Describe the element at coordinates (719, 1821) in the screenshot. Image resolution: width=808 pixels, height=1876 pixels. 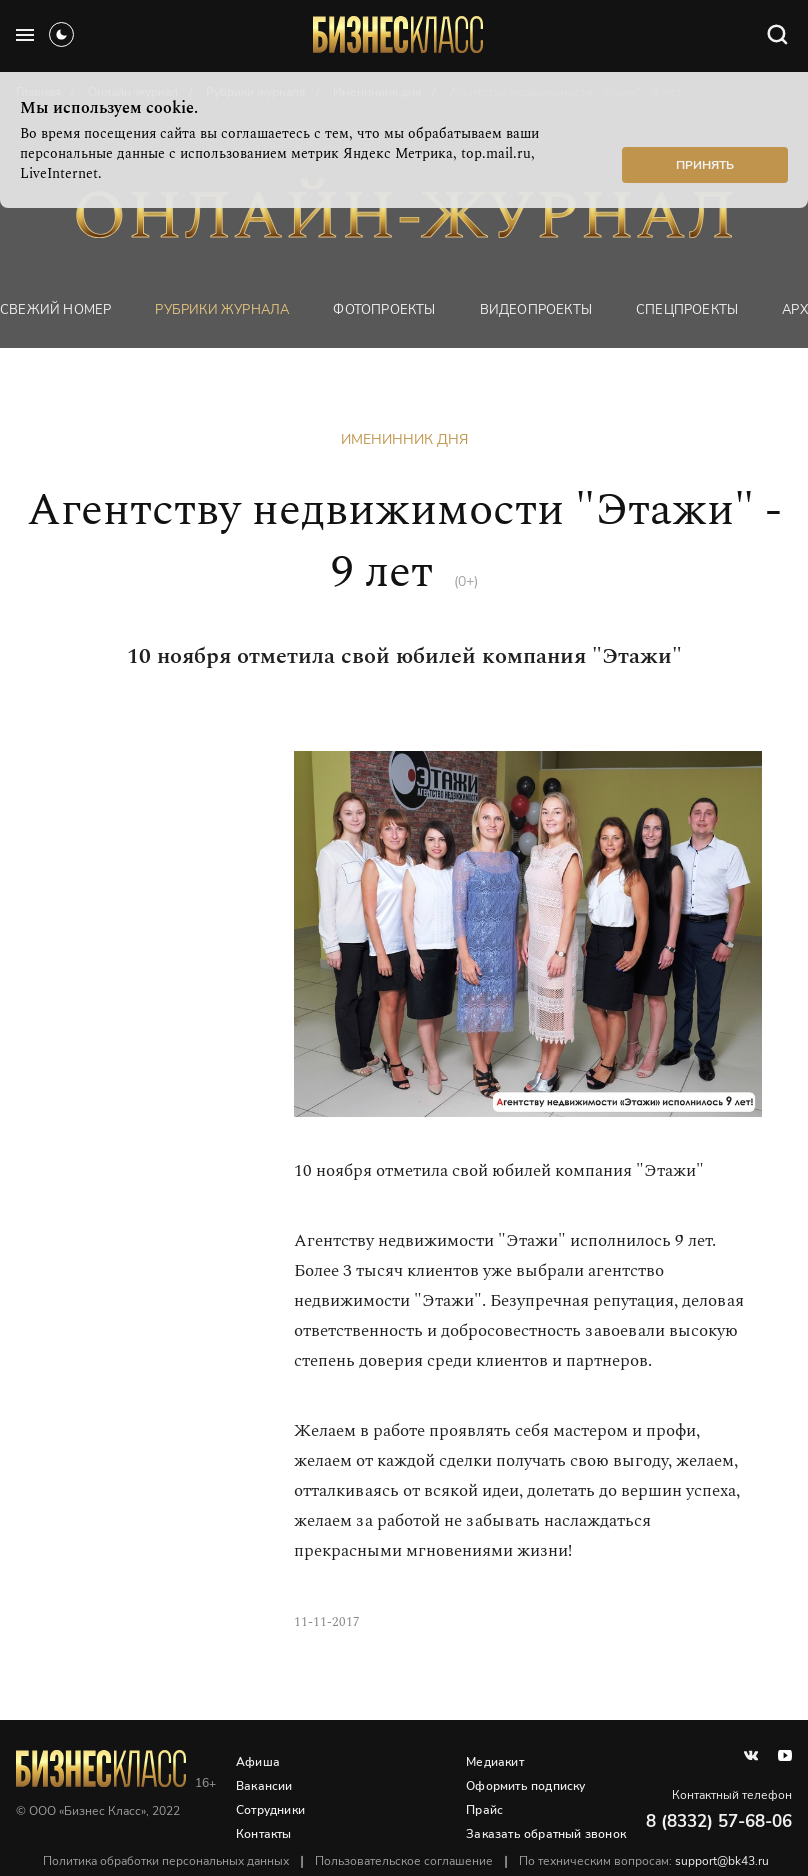
I see `8 (8332) 57-68-06` at that location.